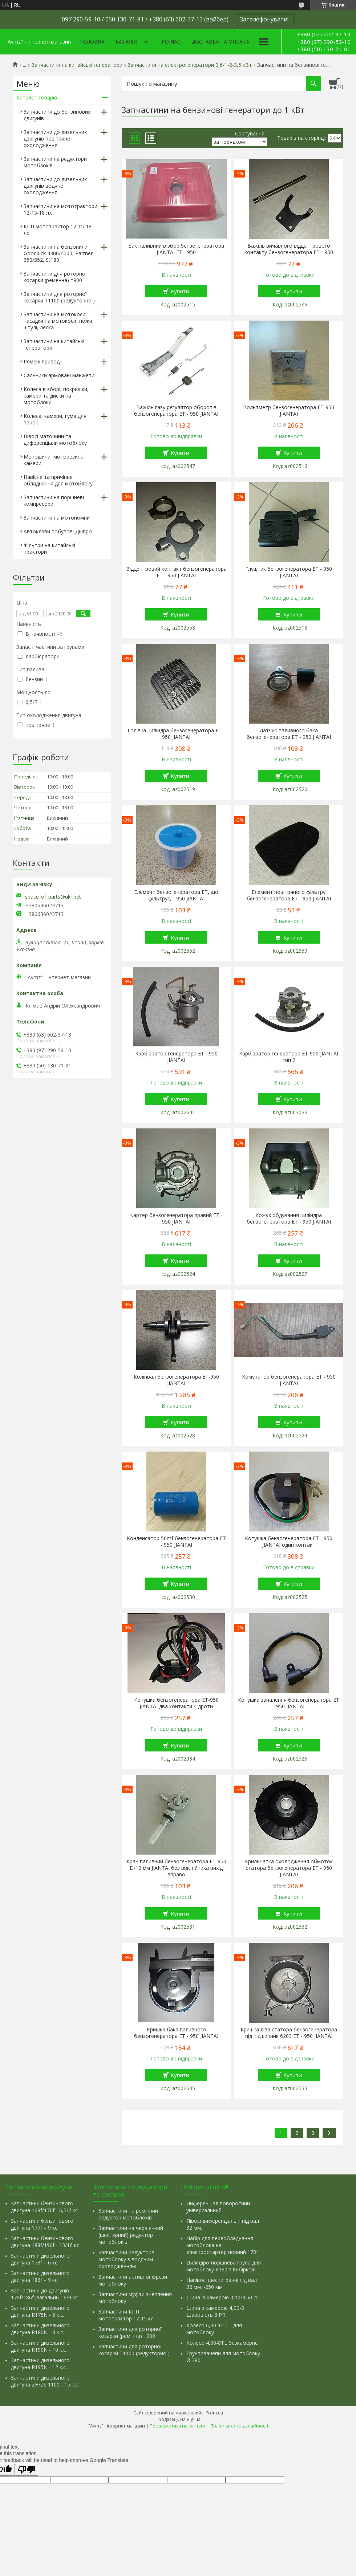 The height and width of the screenshot is (2576, 356). Describe the element at coordinates (40, 2311) in the screenshot. I see `Запчастини дизельного двигуна R175N - 6 к.с.` at that location.